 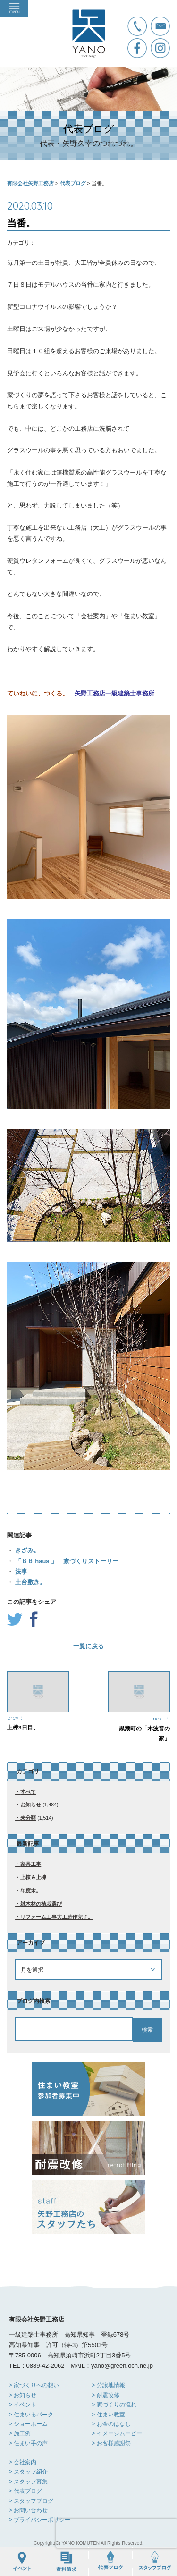 What do you see at coordinates (88, 1646) in the screenshot?
I see `一覧に戻る` at bounding box center [88, 1646].